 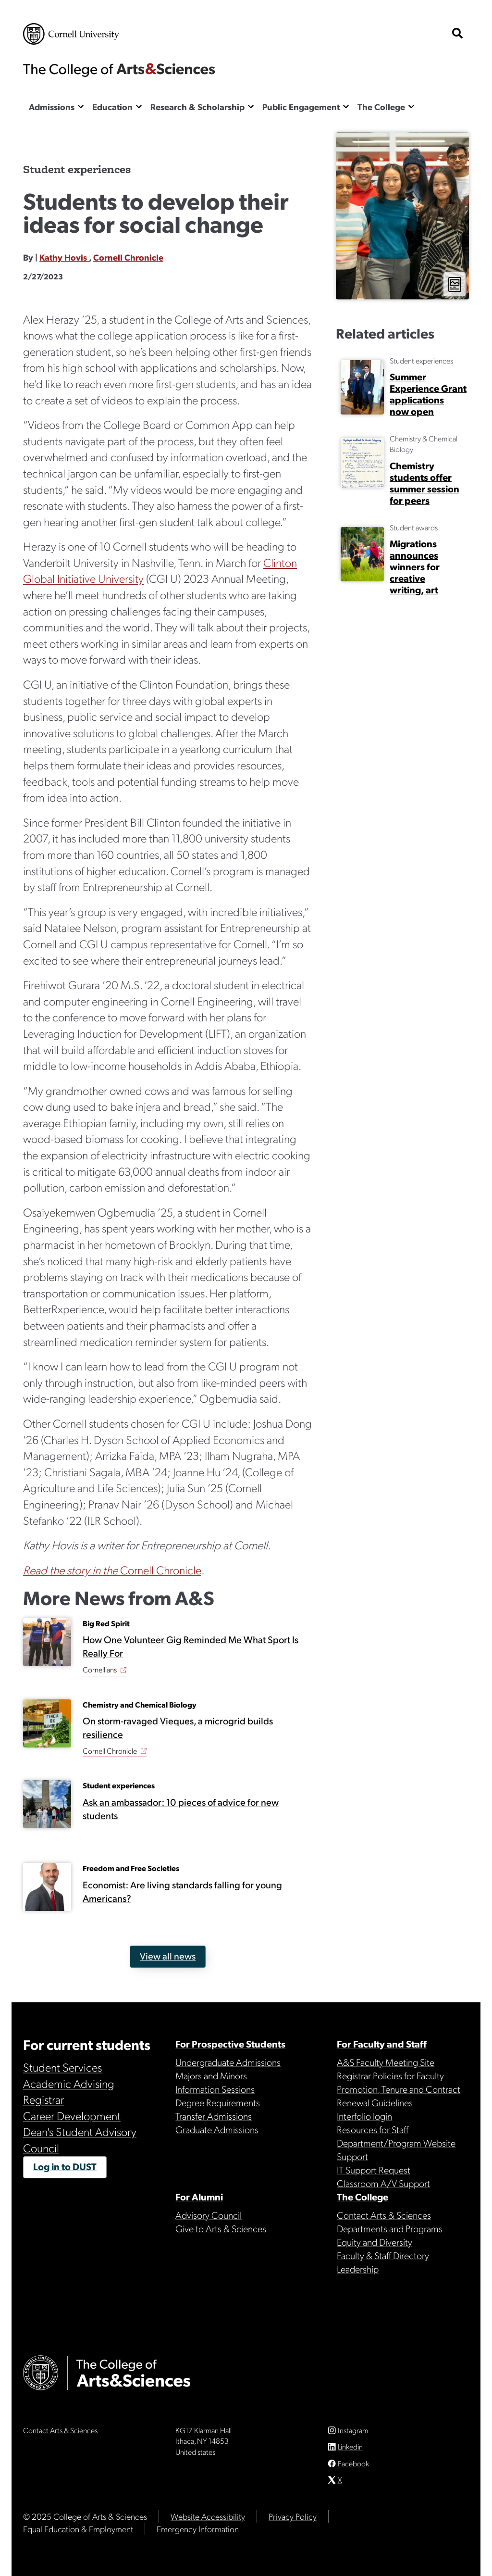 I want to click on [Show the Research & Scholarship menu], so click(x=251, y=106).